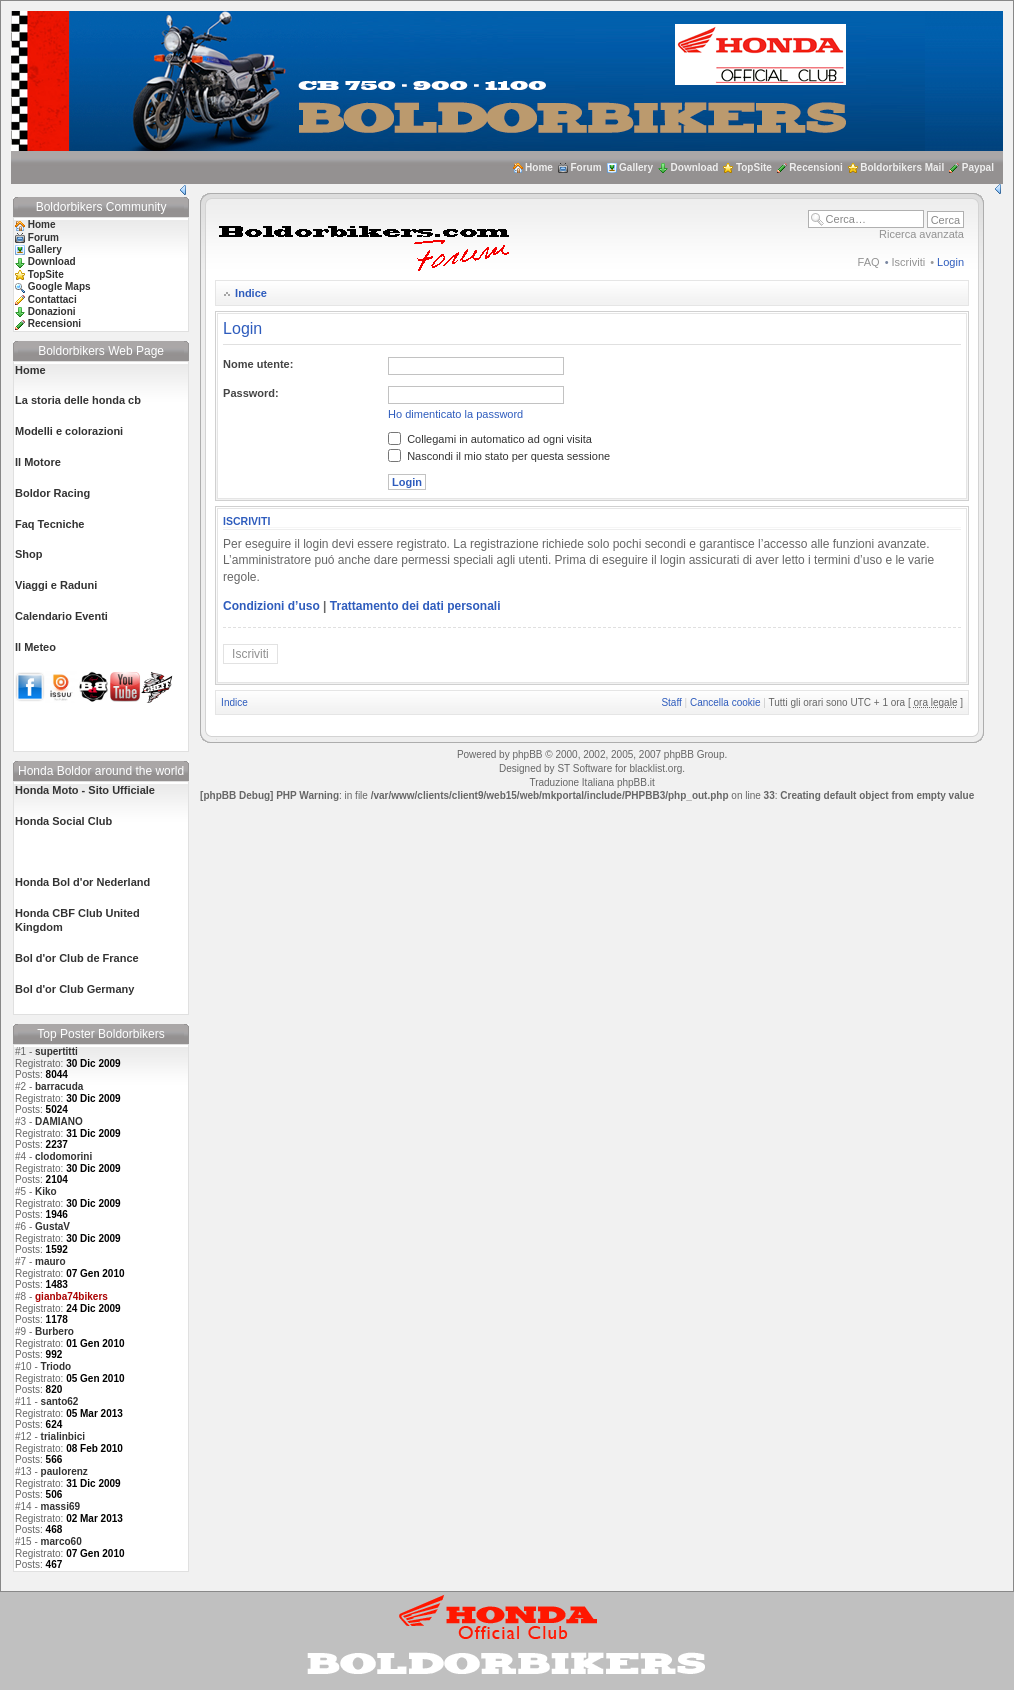 This screenshot has width=1014, height=1690. Describe the element at coordinates (921, 234) in the screenshot. I see `Ricerca avanzata` at that location.